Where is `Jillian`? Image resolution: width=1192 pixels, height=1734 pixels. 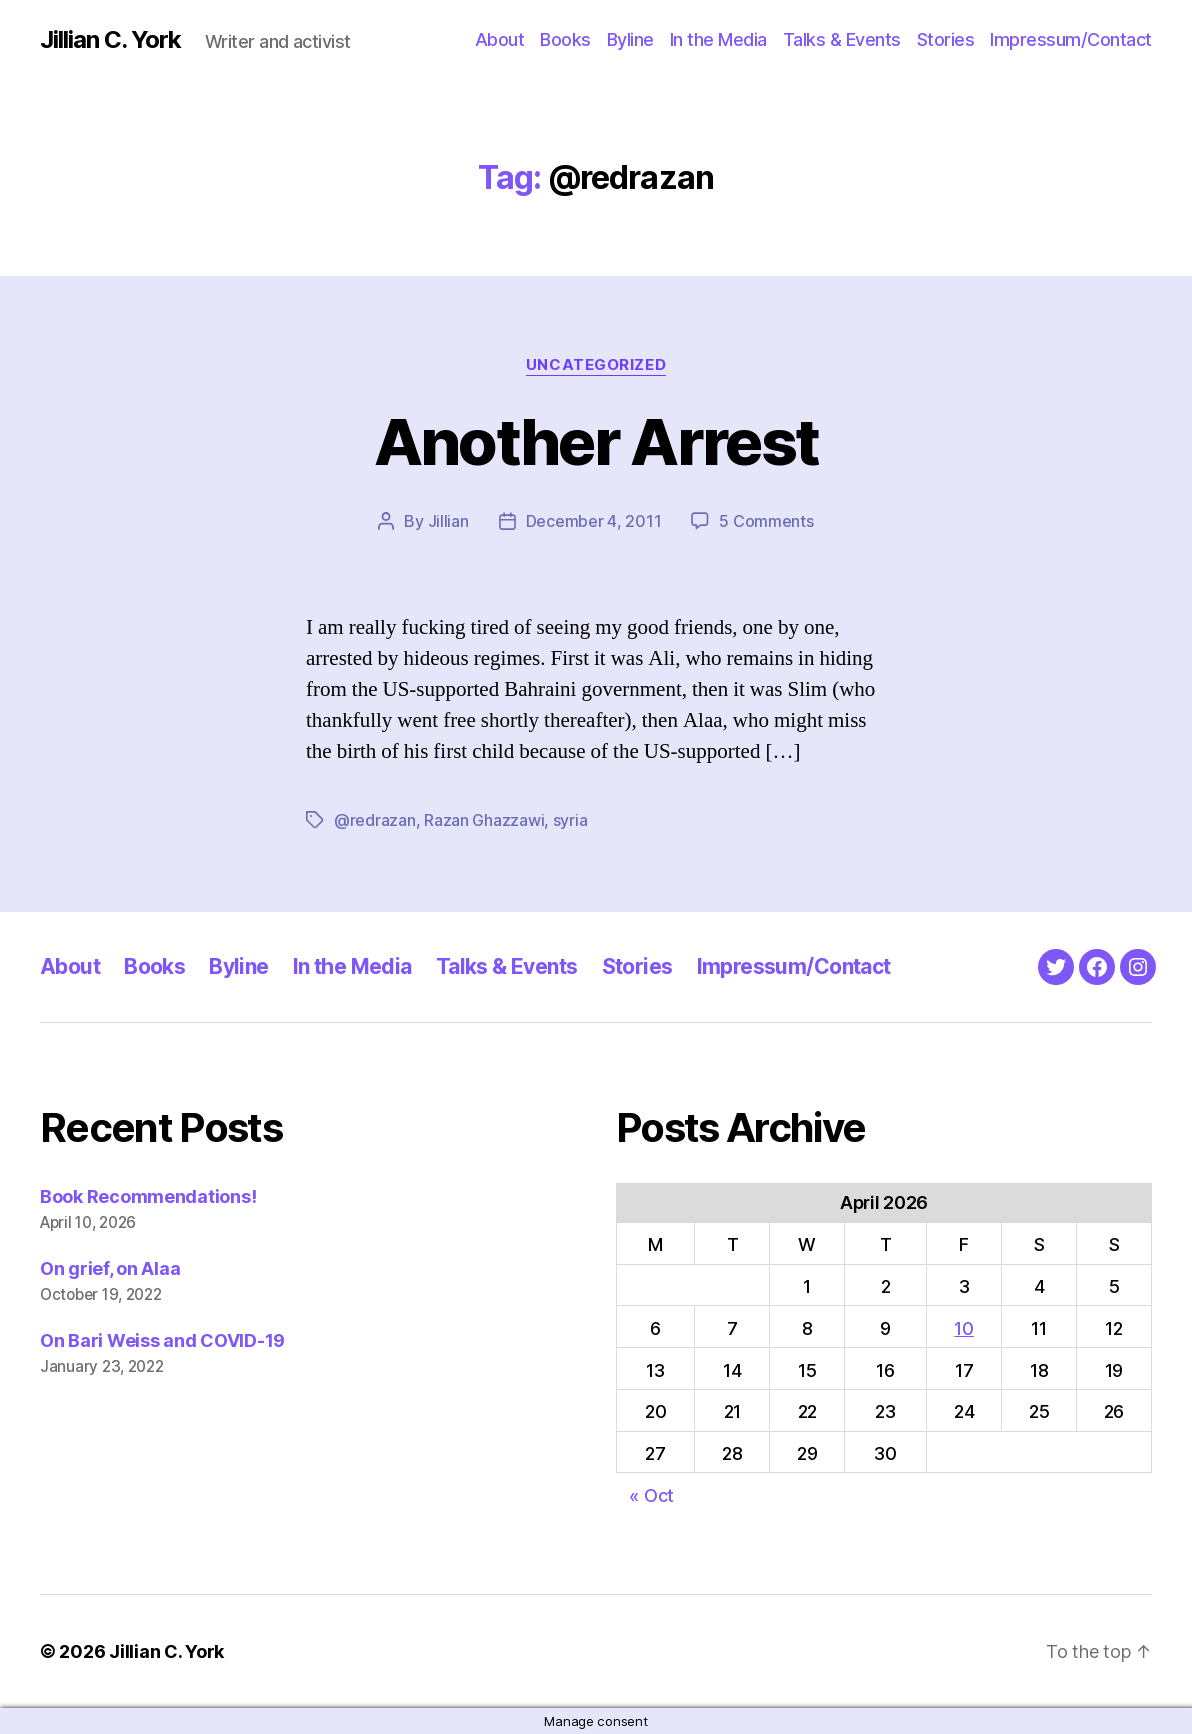
Jillian is located at coordinates (448, 521).